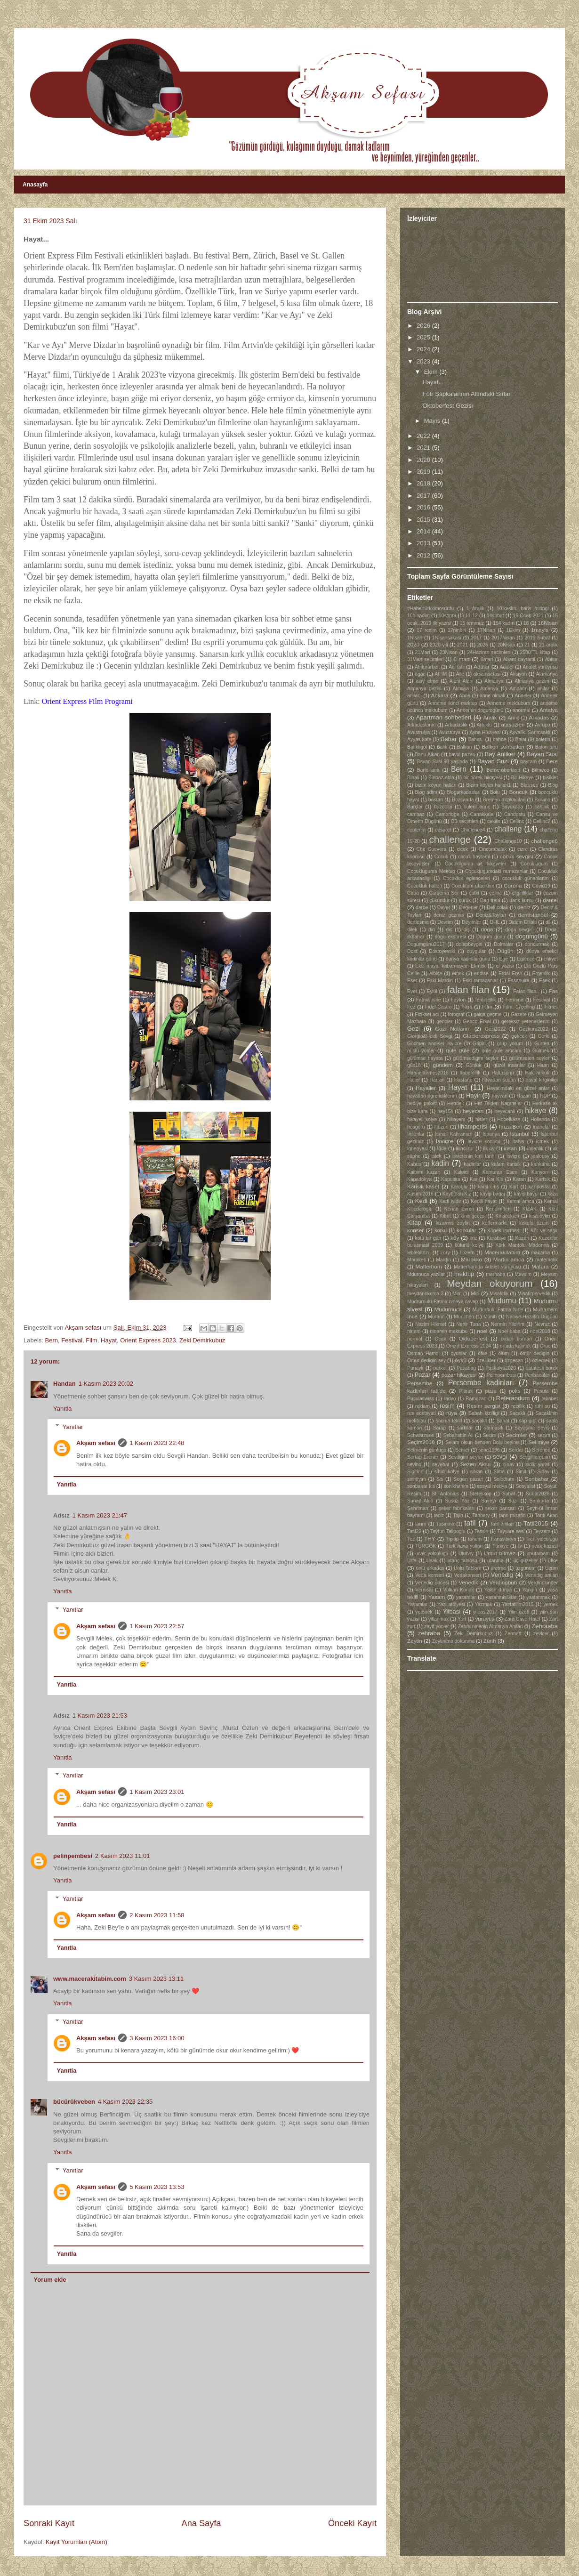  I want to click on matematik, so click(546, 1259).